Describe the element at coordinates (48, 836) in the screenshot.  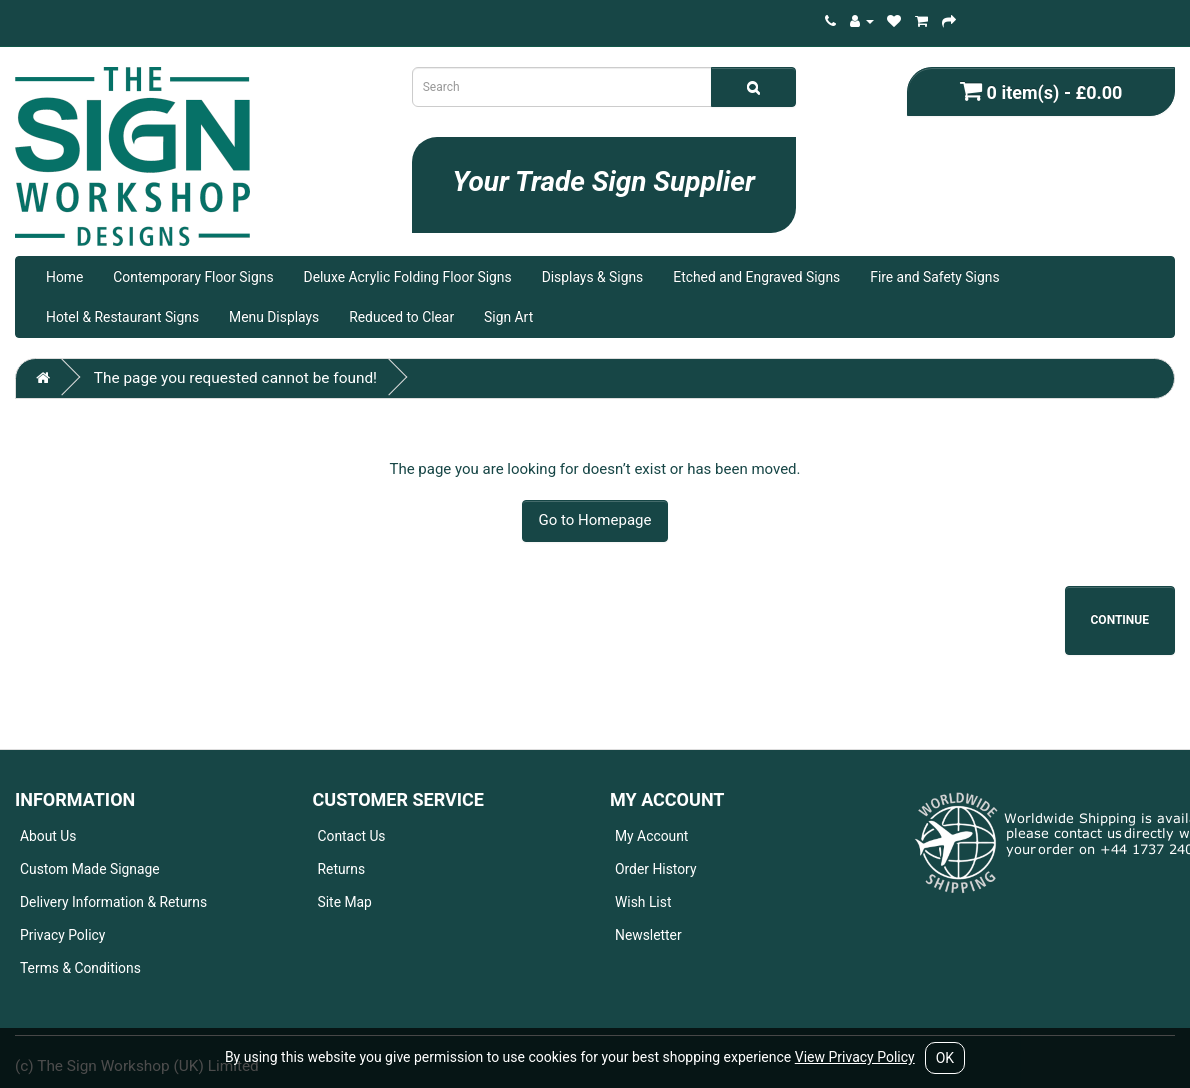
I see `About Us` at that location.